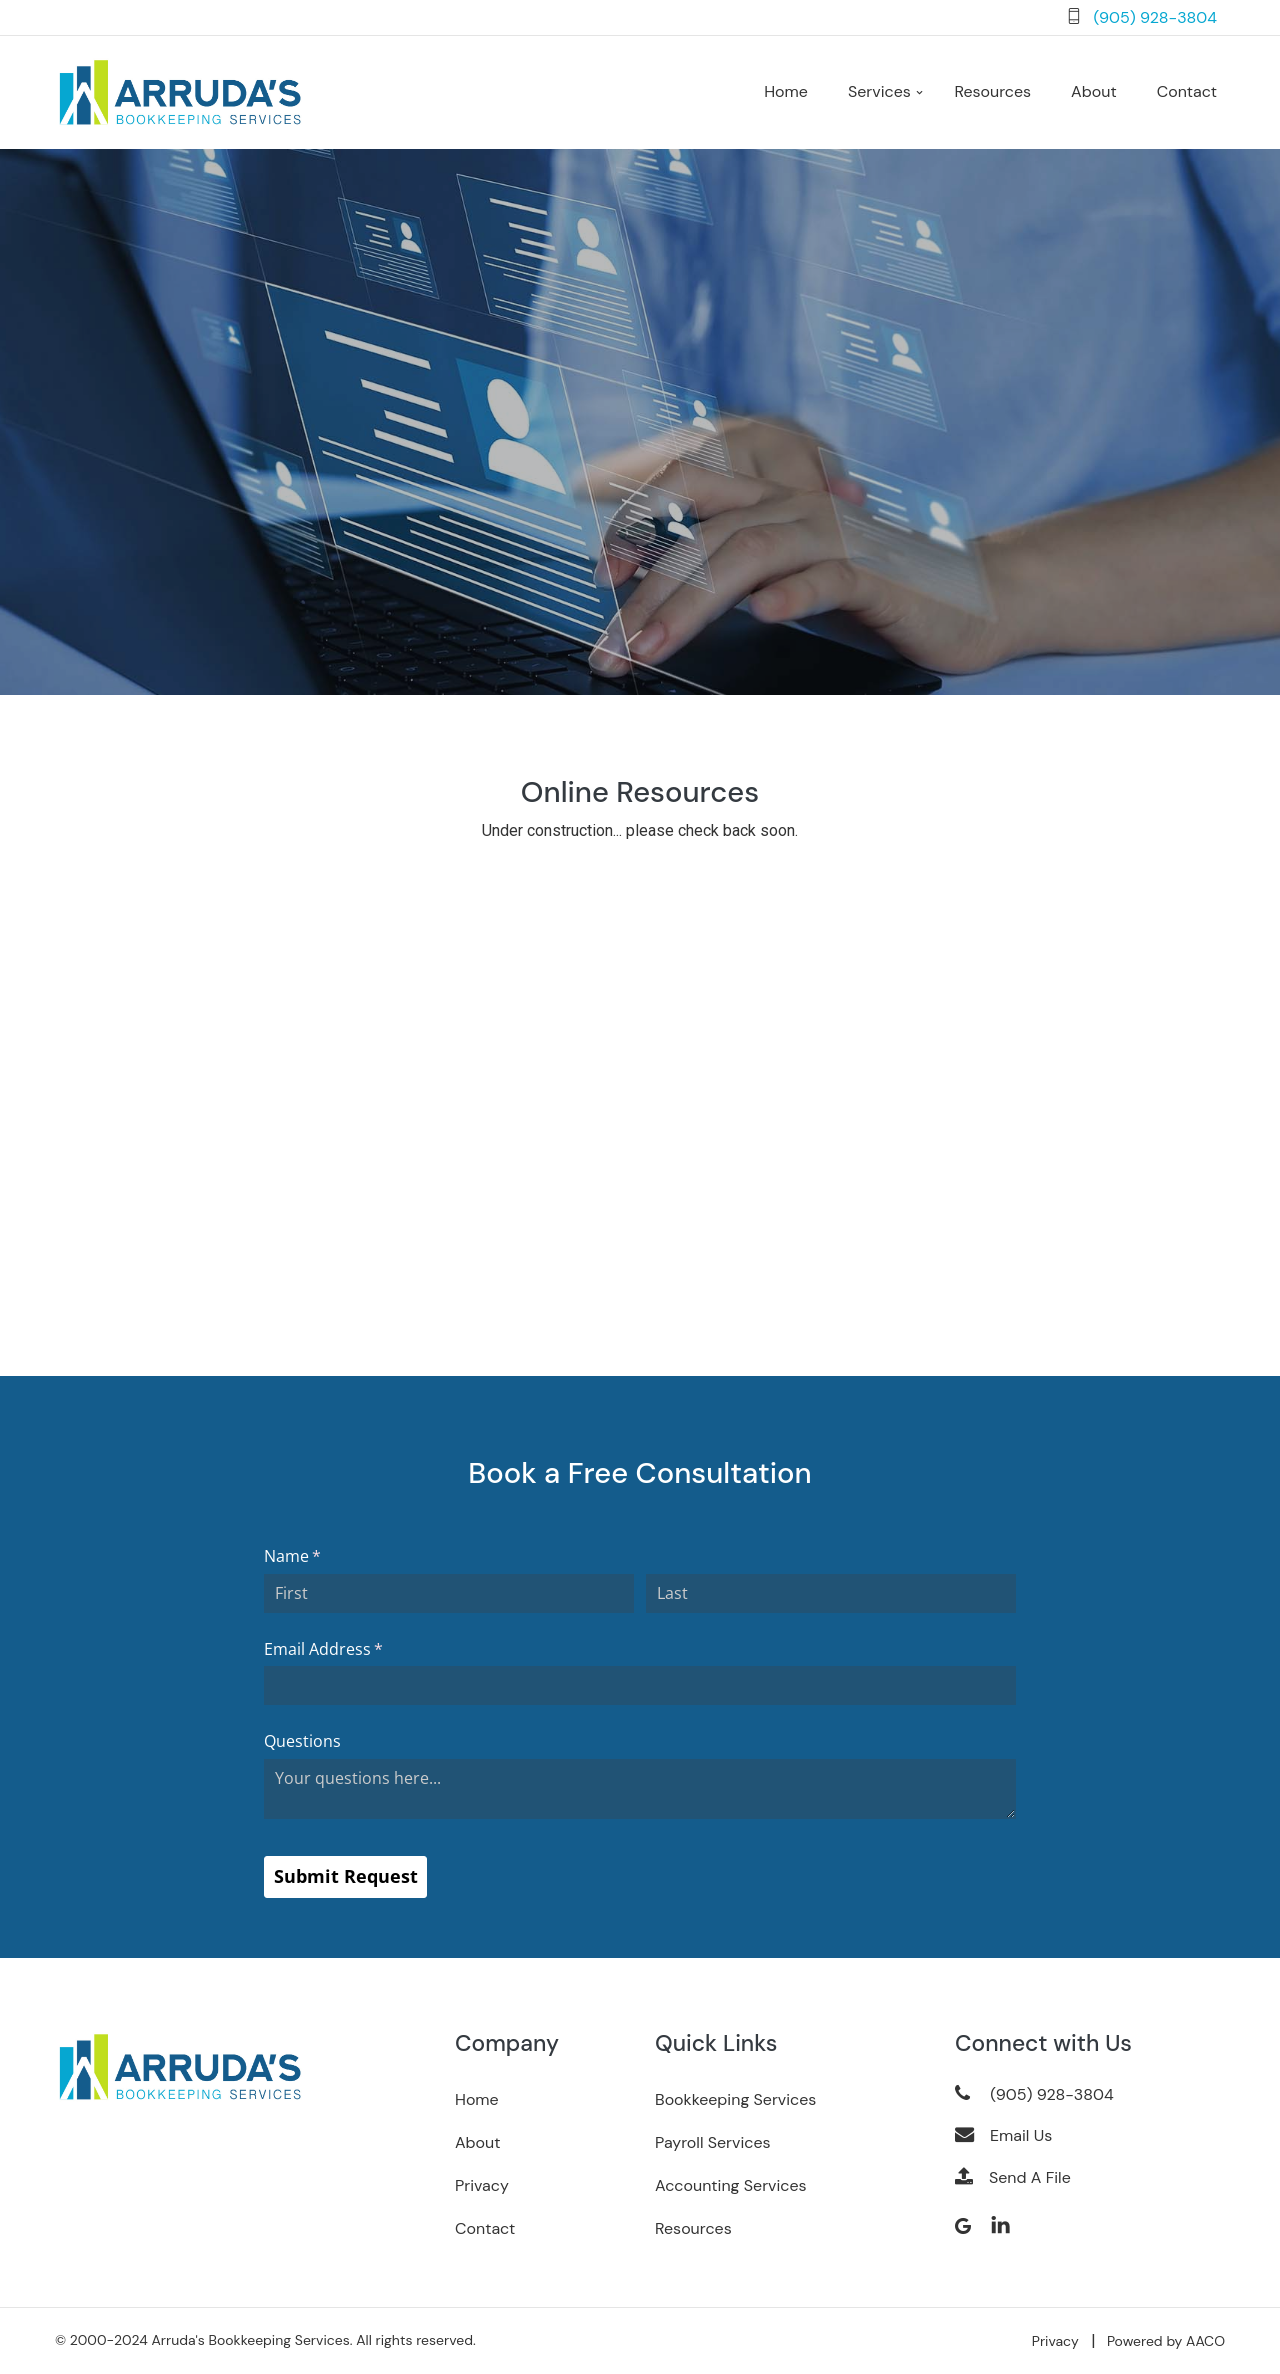  What do you see at coordinates (831, 1594) in the screenshot?
I see `[Last]` at bounding box center [831, 1594].